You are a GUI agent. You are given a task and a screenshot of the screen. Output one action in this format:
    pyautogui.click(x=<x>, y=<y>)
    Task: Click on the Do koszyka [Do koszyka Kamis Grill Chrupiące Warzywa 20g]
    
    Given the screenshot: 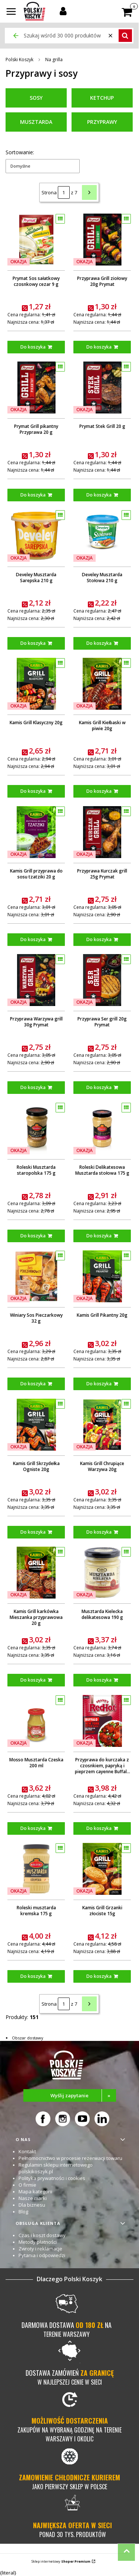 What is the action you would take?
    pyautogui.click(x=99, y=1531)
    